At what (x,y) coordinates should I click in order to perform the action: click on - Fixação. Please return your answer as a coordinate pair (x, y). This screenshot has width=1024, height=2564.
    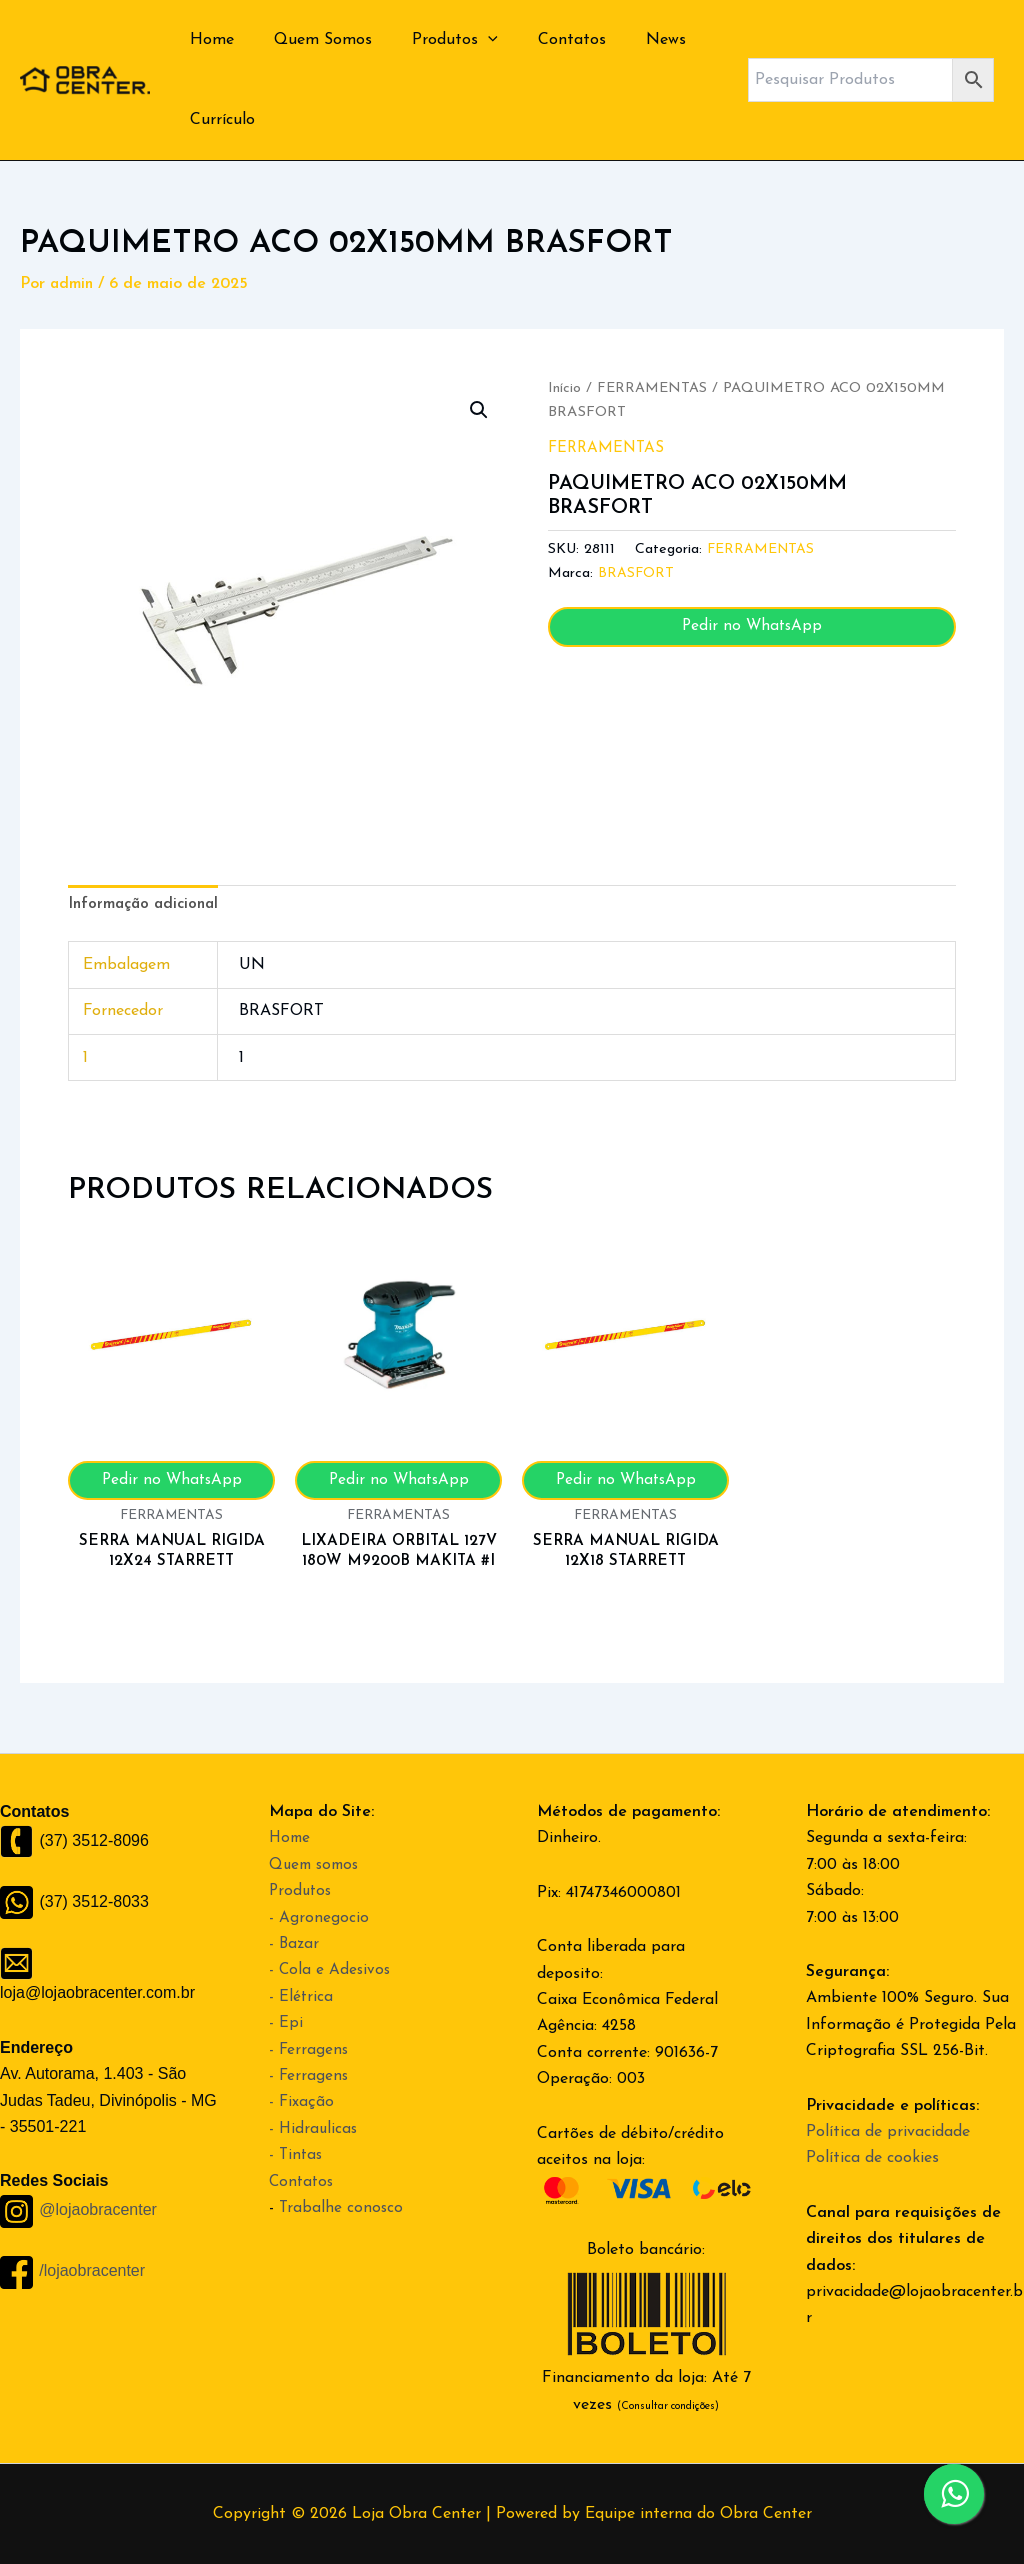
    Looking at the image, I should click on (302, 2102).